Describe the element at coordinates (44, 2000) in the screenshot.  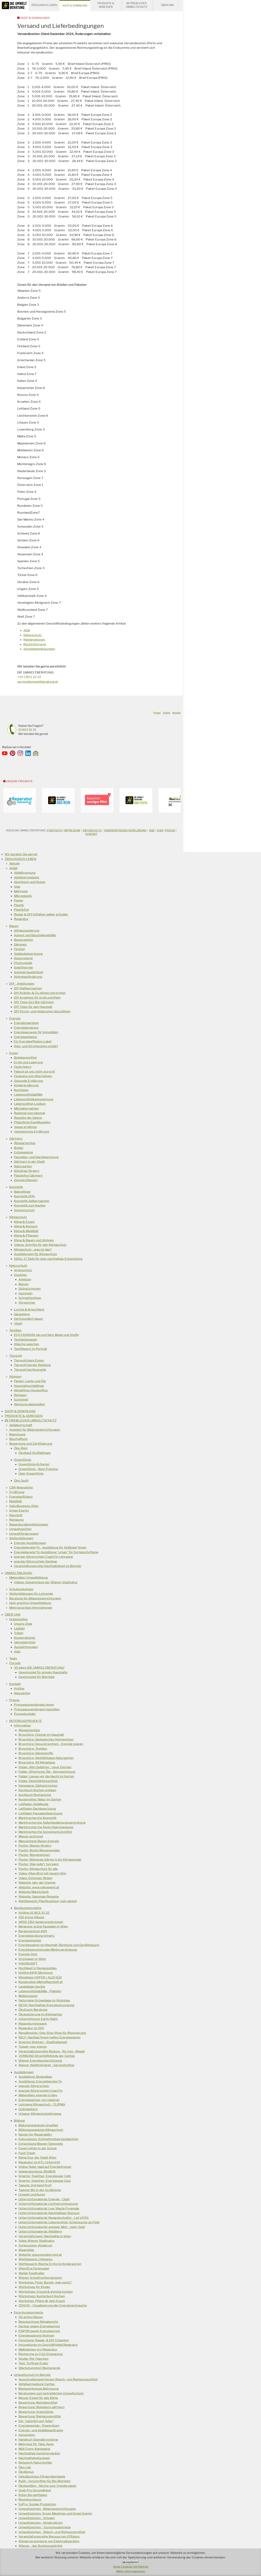
I see `Naturnahe Grünanlage im Wohnbau` at that location.